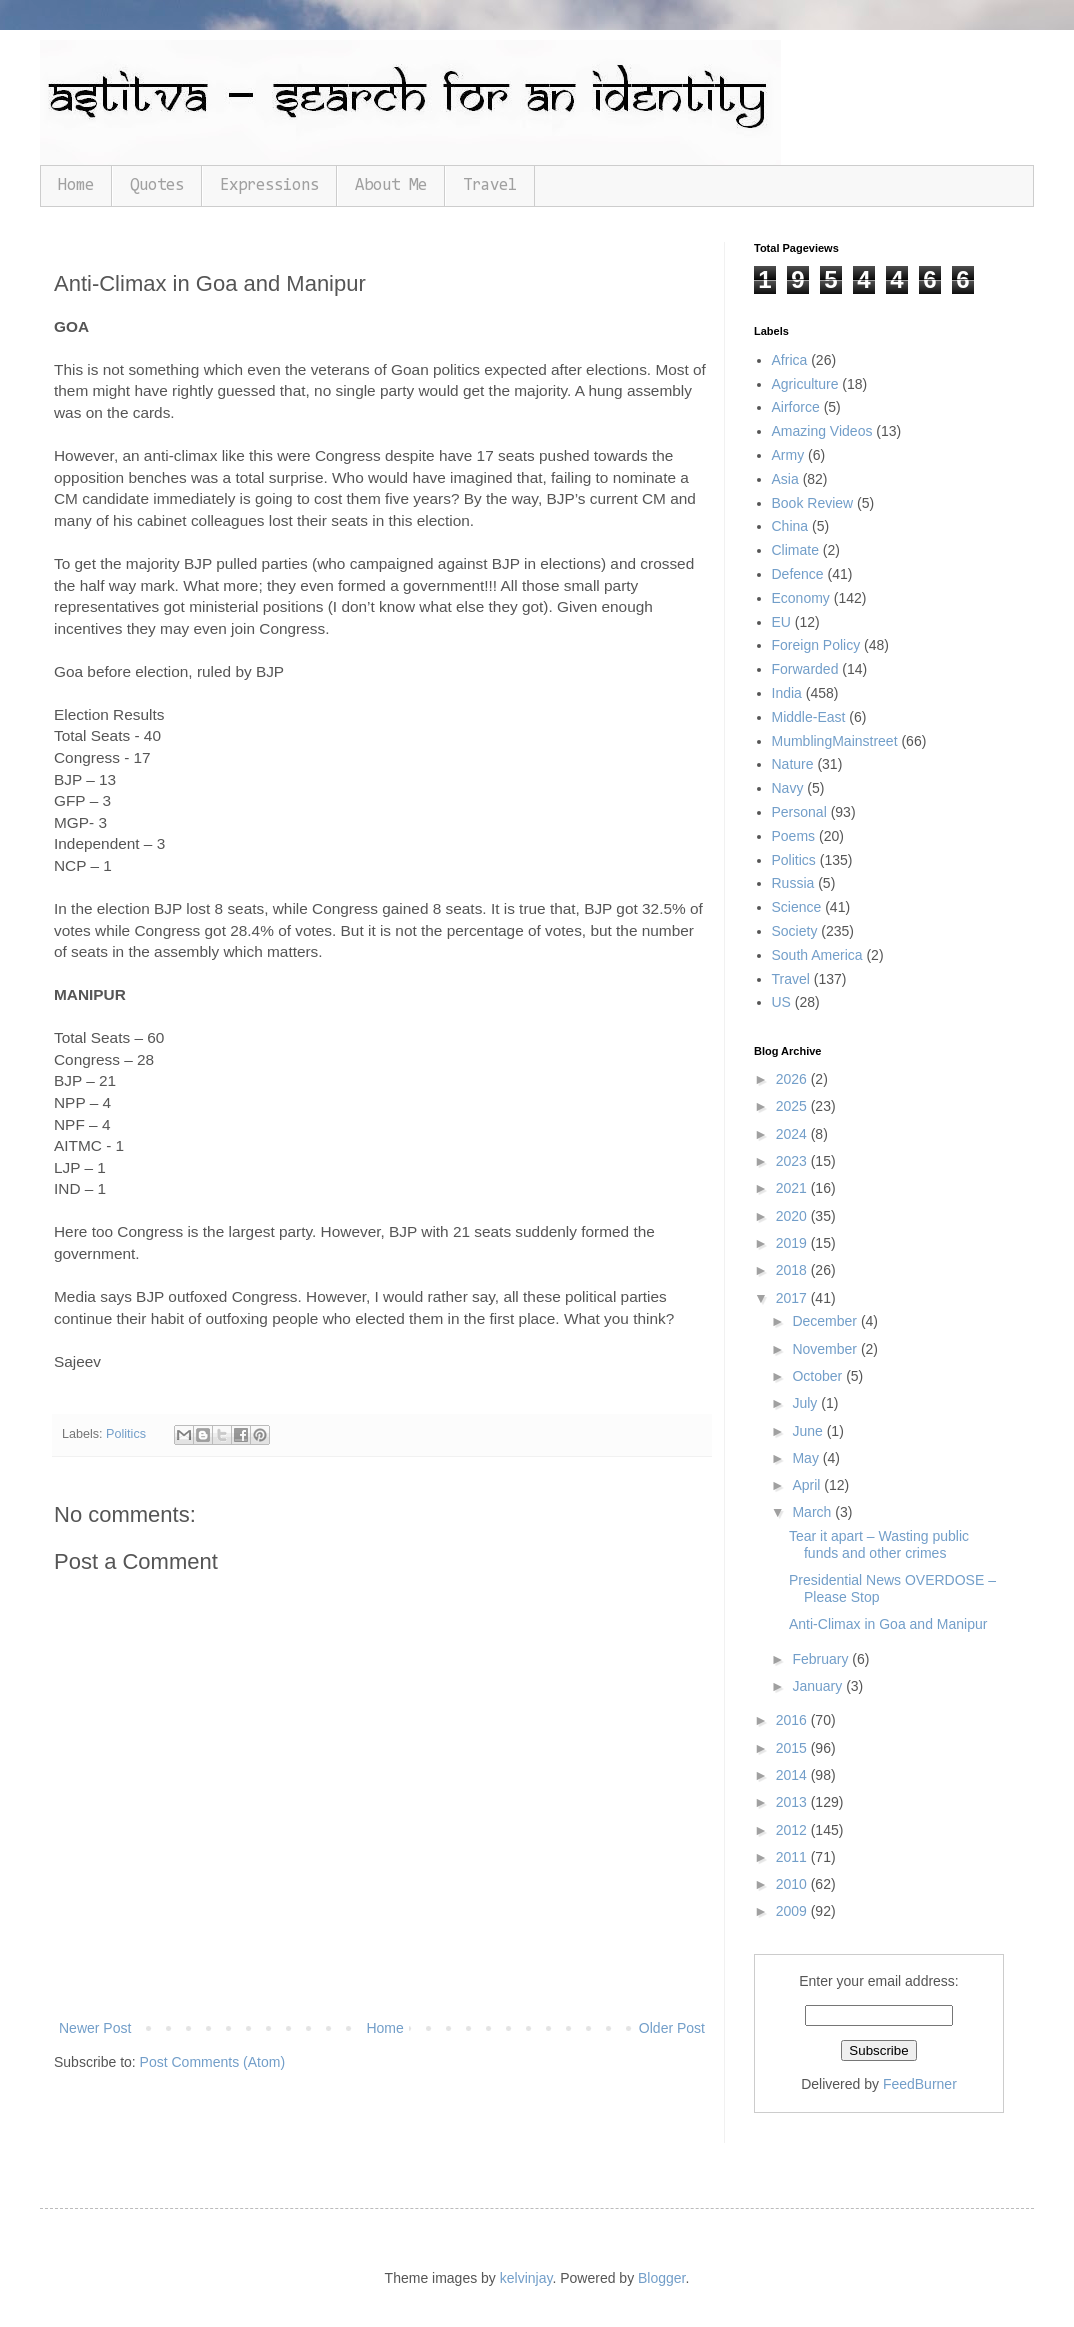 This screenshot has height=2327, width=1074. Describe the element at coordinates (801, 598) in the screenshot. I see `Economy` at that location.